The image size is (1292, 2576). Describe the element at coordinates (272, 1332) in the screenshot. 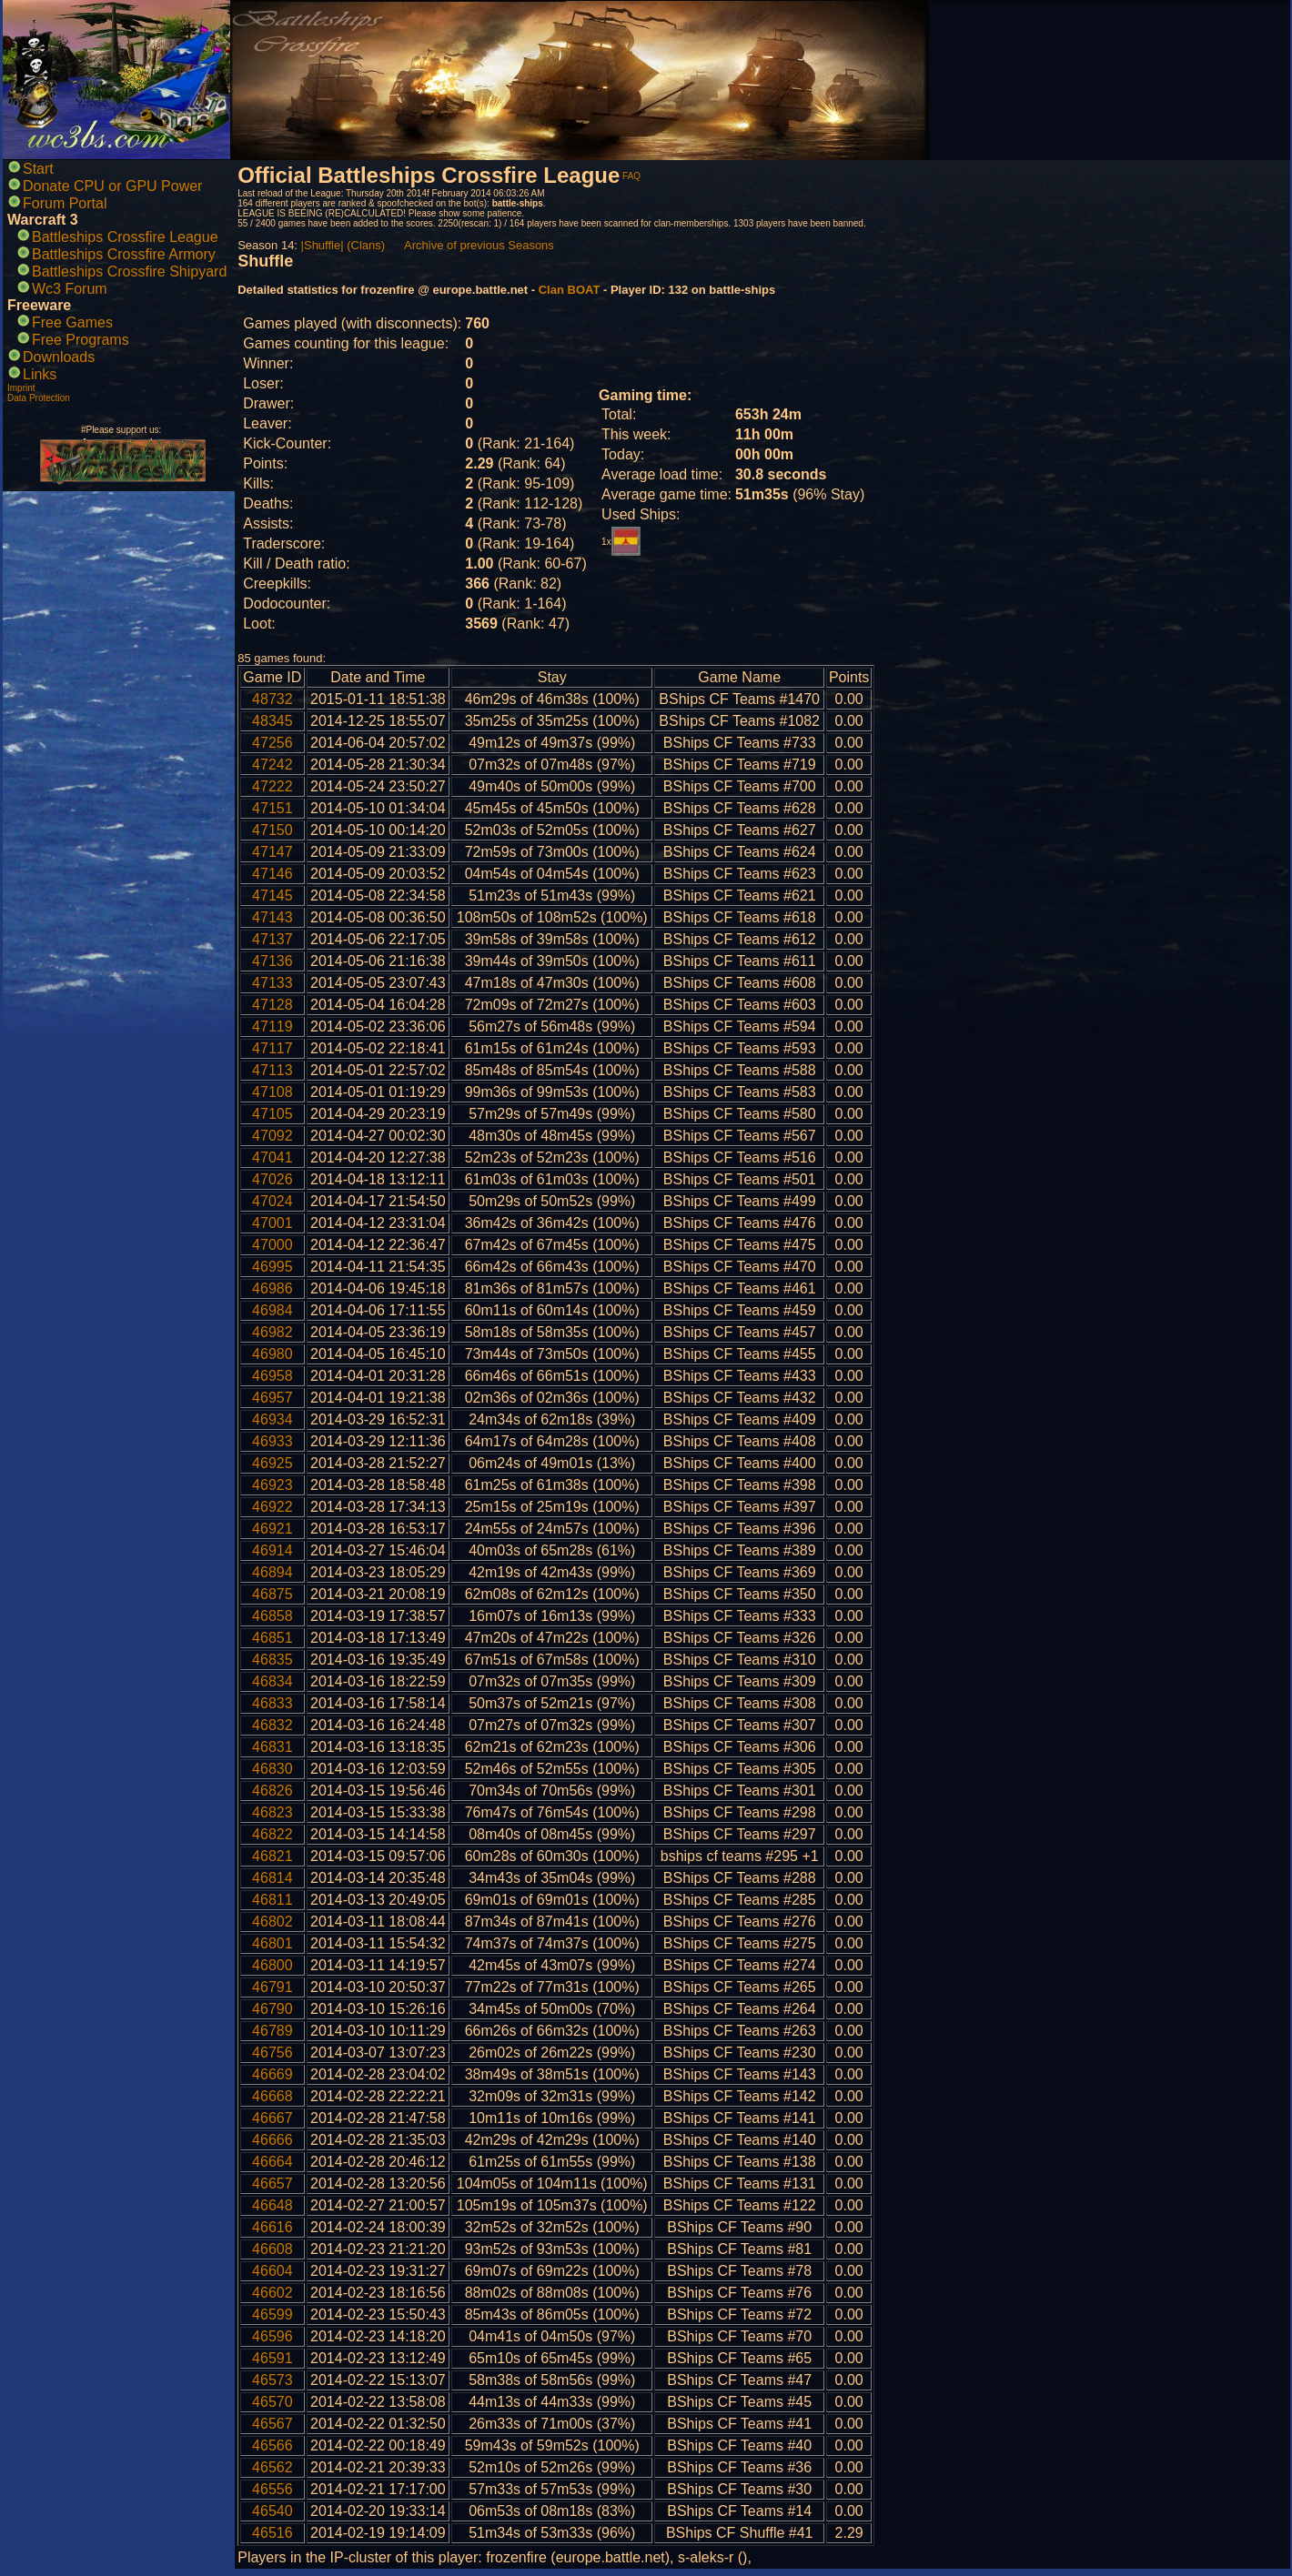

I see `46982` at that location.